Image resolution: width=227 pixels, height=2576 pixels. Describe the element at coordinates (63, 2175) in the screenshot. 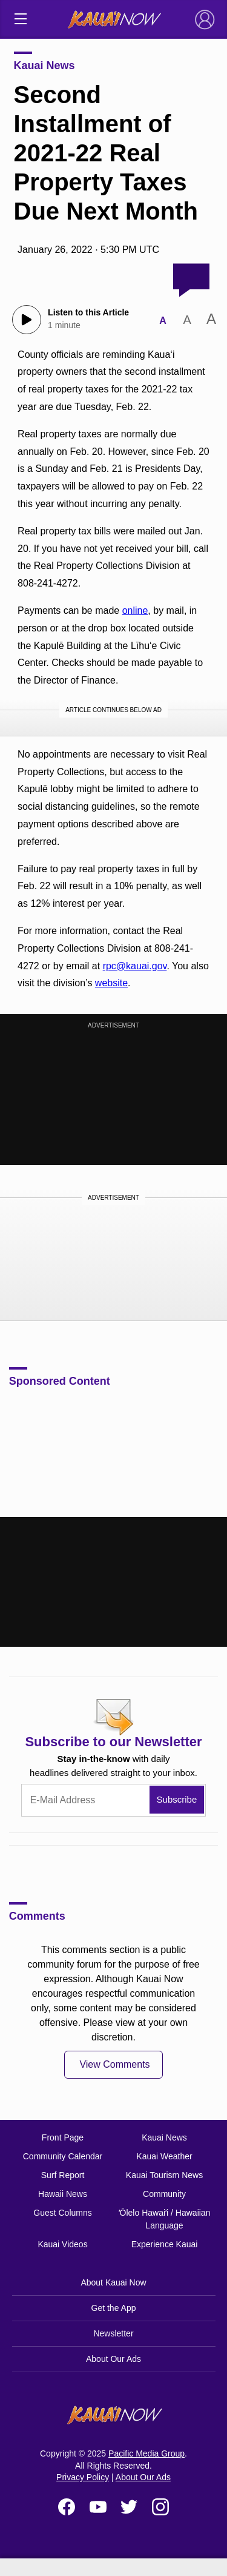

I see `Surf Report` at that location.